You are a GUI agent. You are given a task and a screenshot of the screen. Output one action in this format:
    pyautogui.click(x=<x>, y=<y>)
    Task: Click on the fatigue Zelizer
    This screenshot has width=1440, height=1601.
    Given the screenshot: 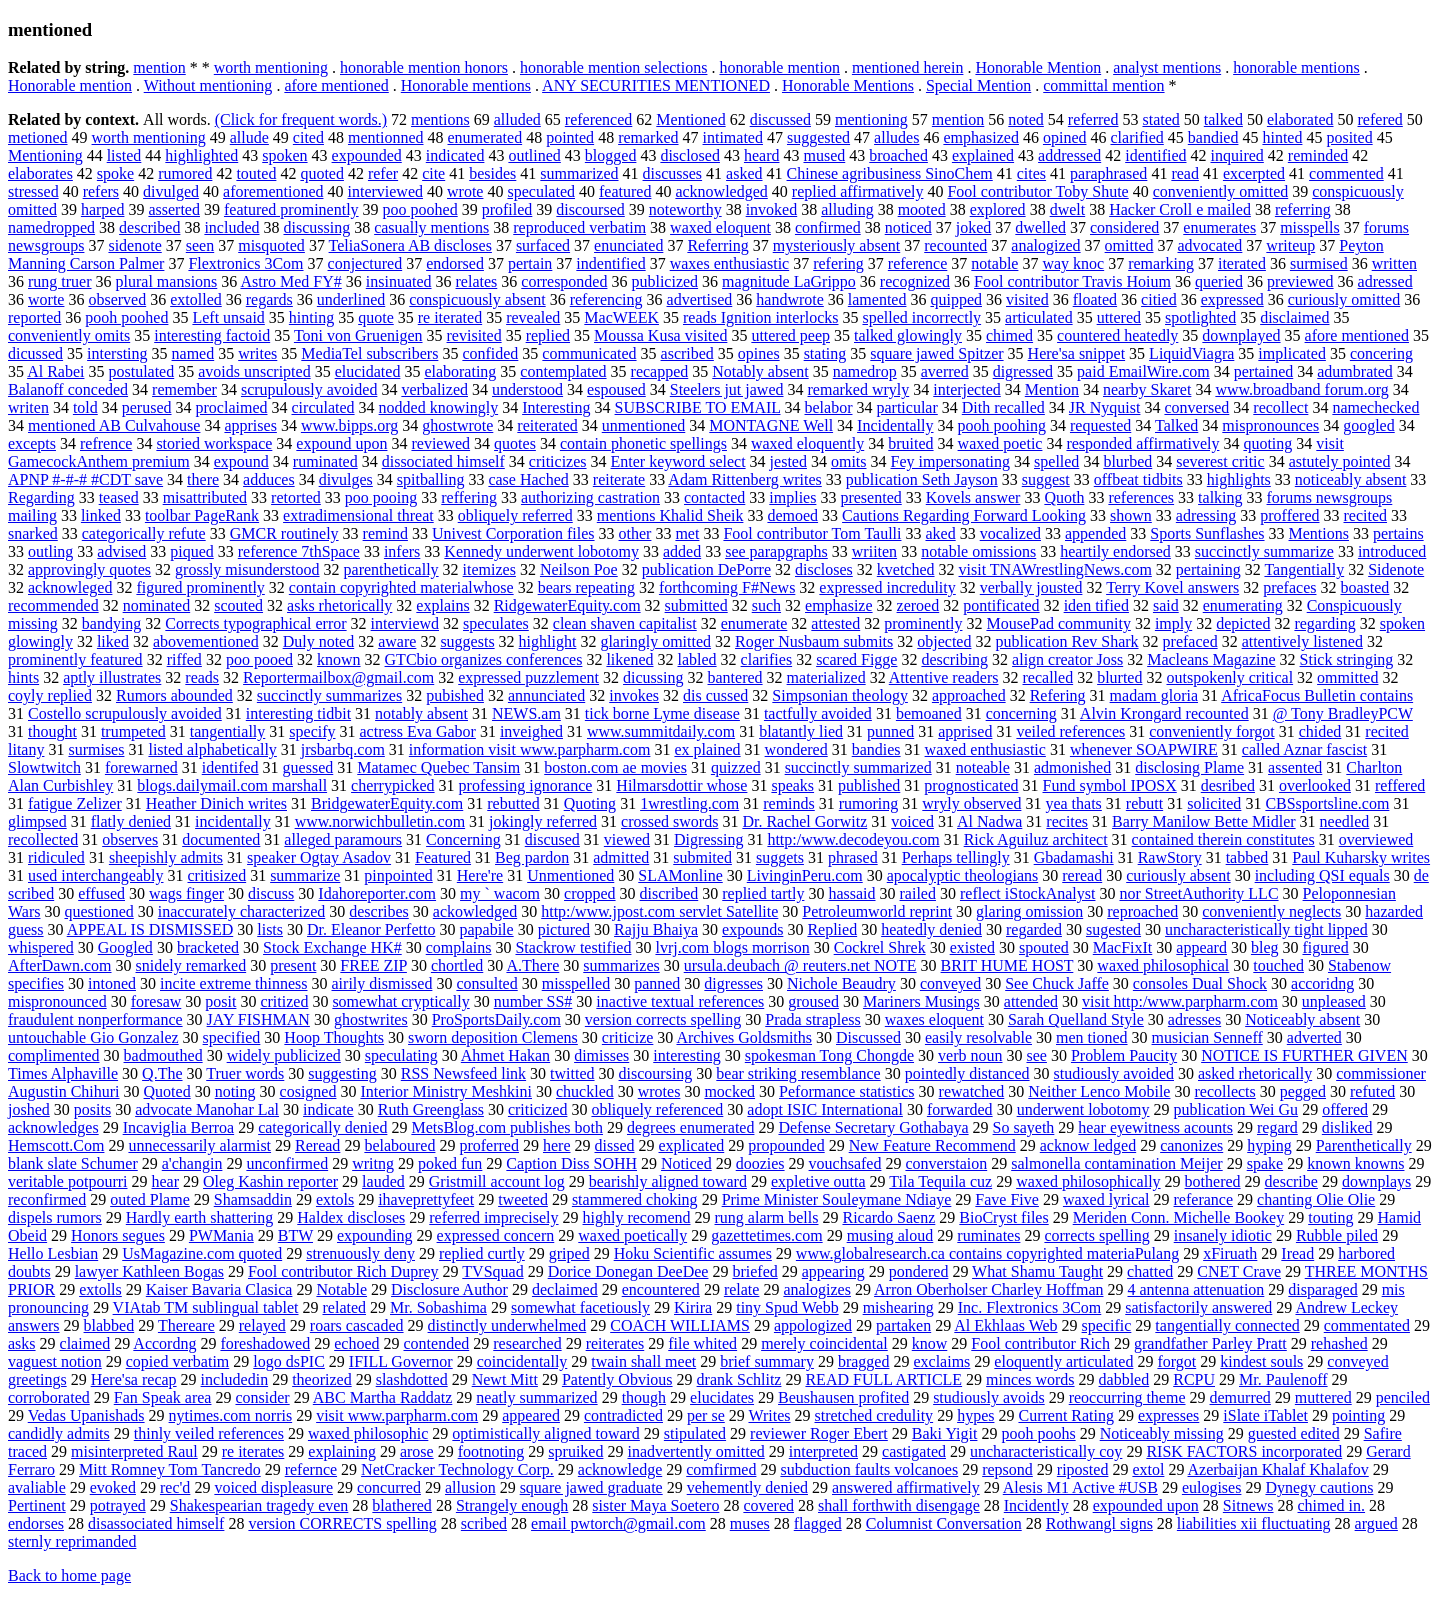 What is the action you would take?
    pyautogui.click(x=75, y=803)
    